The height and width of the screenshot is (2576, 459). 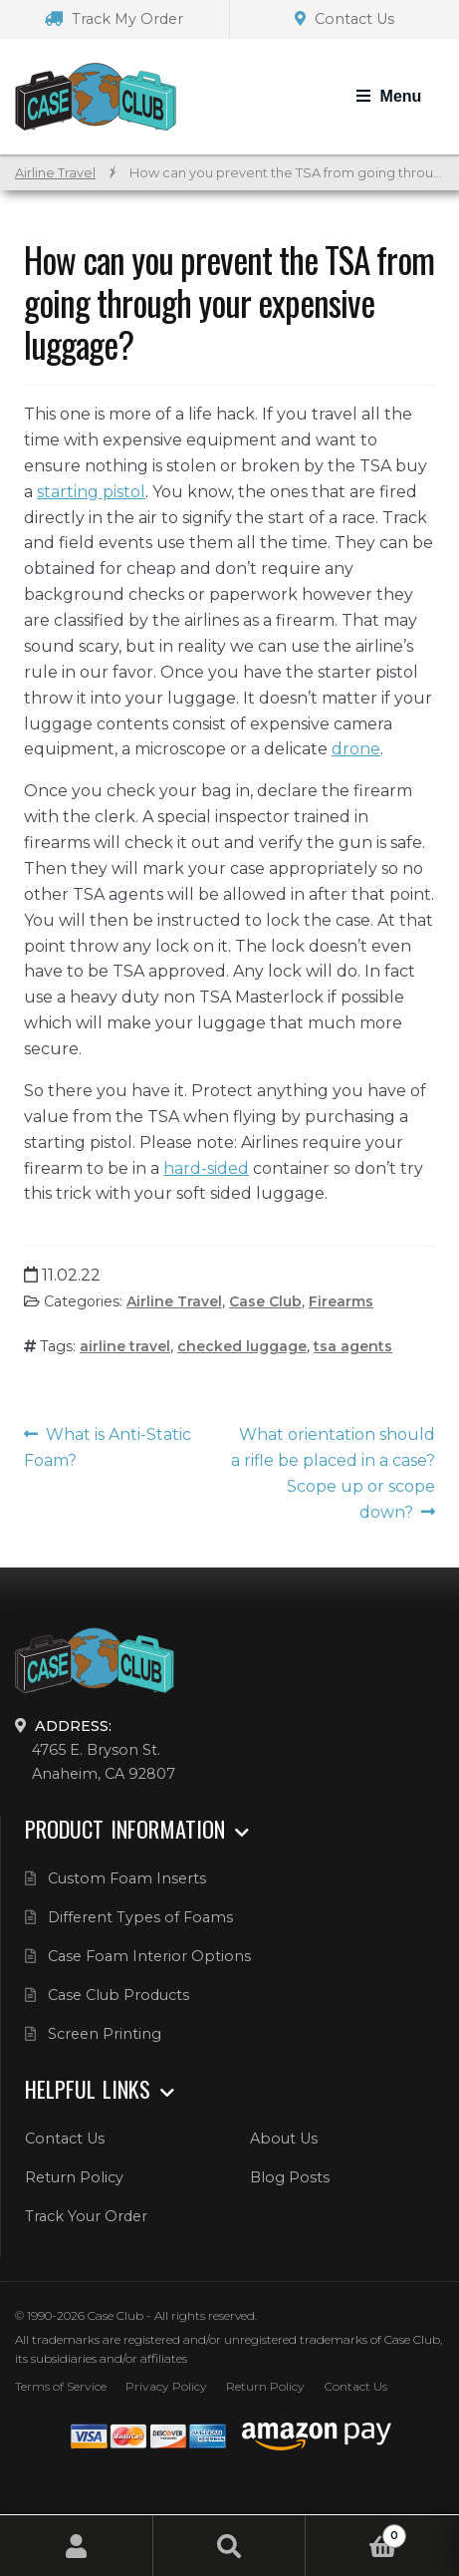 What do you see at coordinates (140, 1917) in the screenshot?
I see `Different Types of Foams` at bounding box center [140, 1917].